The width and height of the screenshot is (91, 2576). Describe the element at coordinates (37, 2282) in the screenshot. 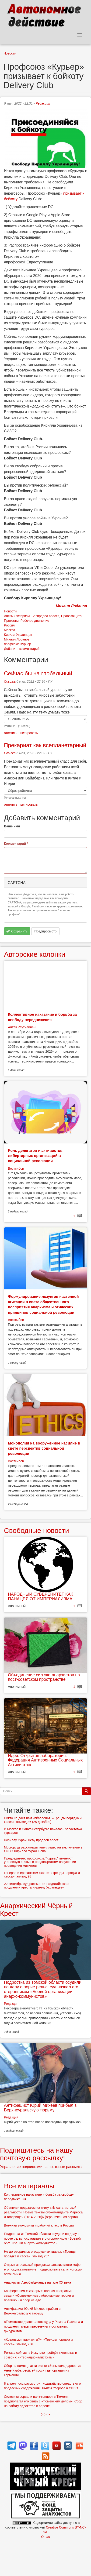

I see `Анархисты Азербайджана в начале ХХ века` at that location.